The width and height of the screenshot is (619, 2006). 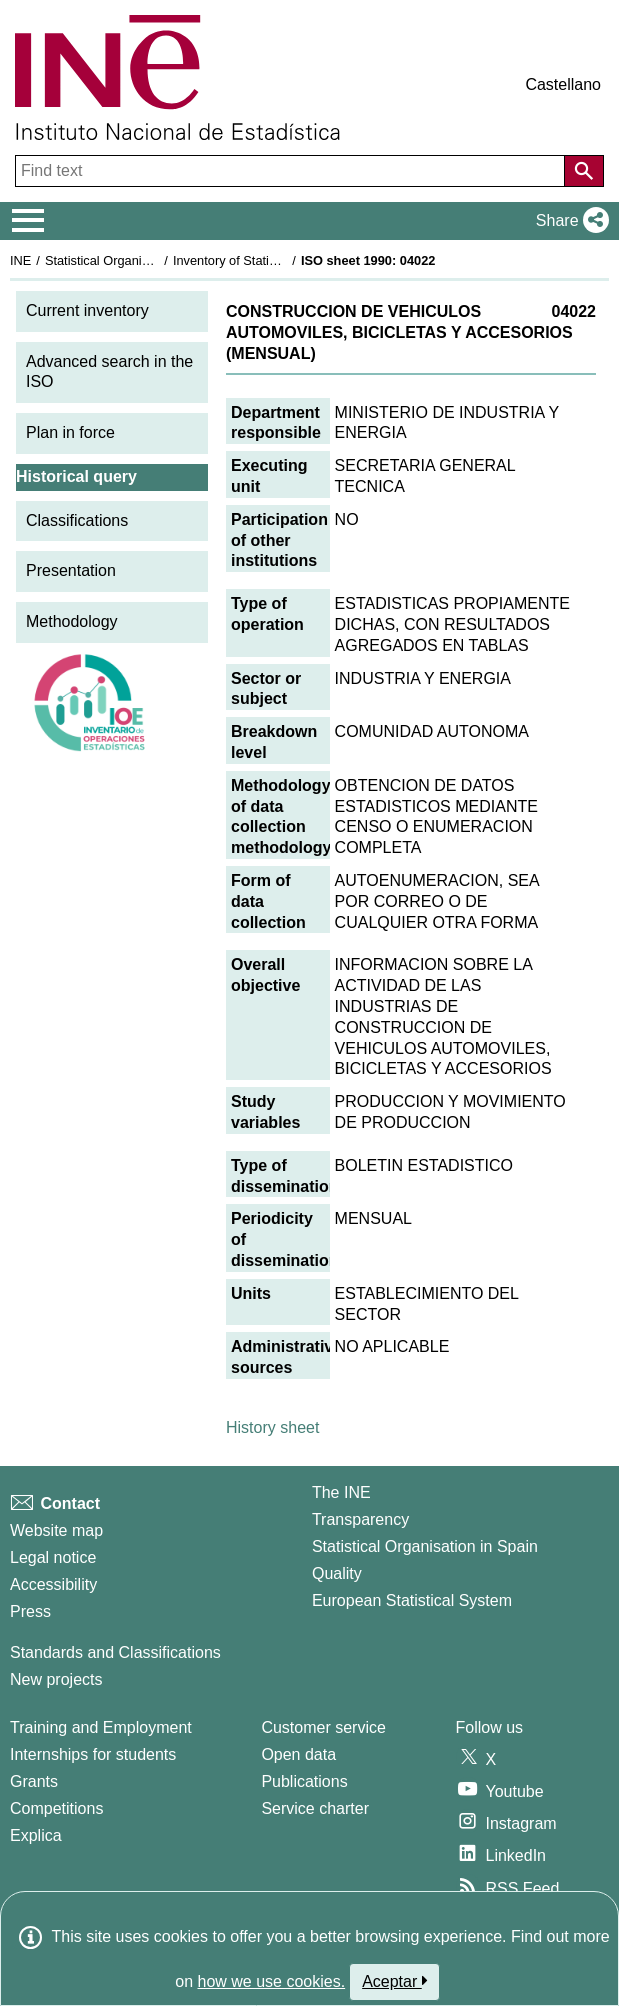 I want to click on [Mostrar/ocultar el menú principal de navegación], so click(x=28, y=221).